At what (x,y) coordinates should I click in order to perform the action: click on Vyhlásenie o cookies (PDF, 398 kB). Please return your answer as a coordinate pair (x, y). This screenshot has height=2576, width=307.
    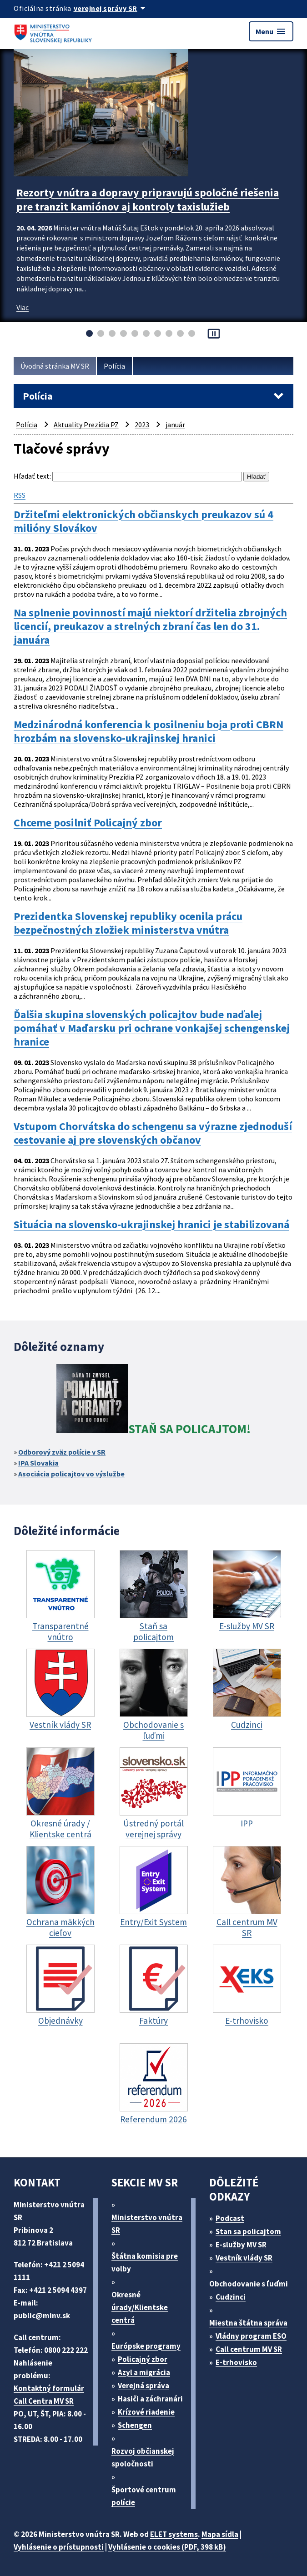
    Looking at the image, I should click on (167, 2547).